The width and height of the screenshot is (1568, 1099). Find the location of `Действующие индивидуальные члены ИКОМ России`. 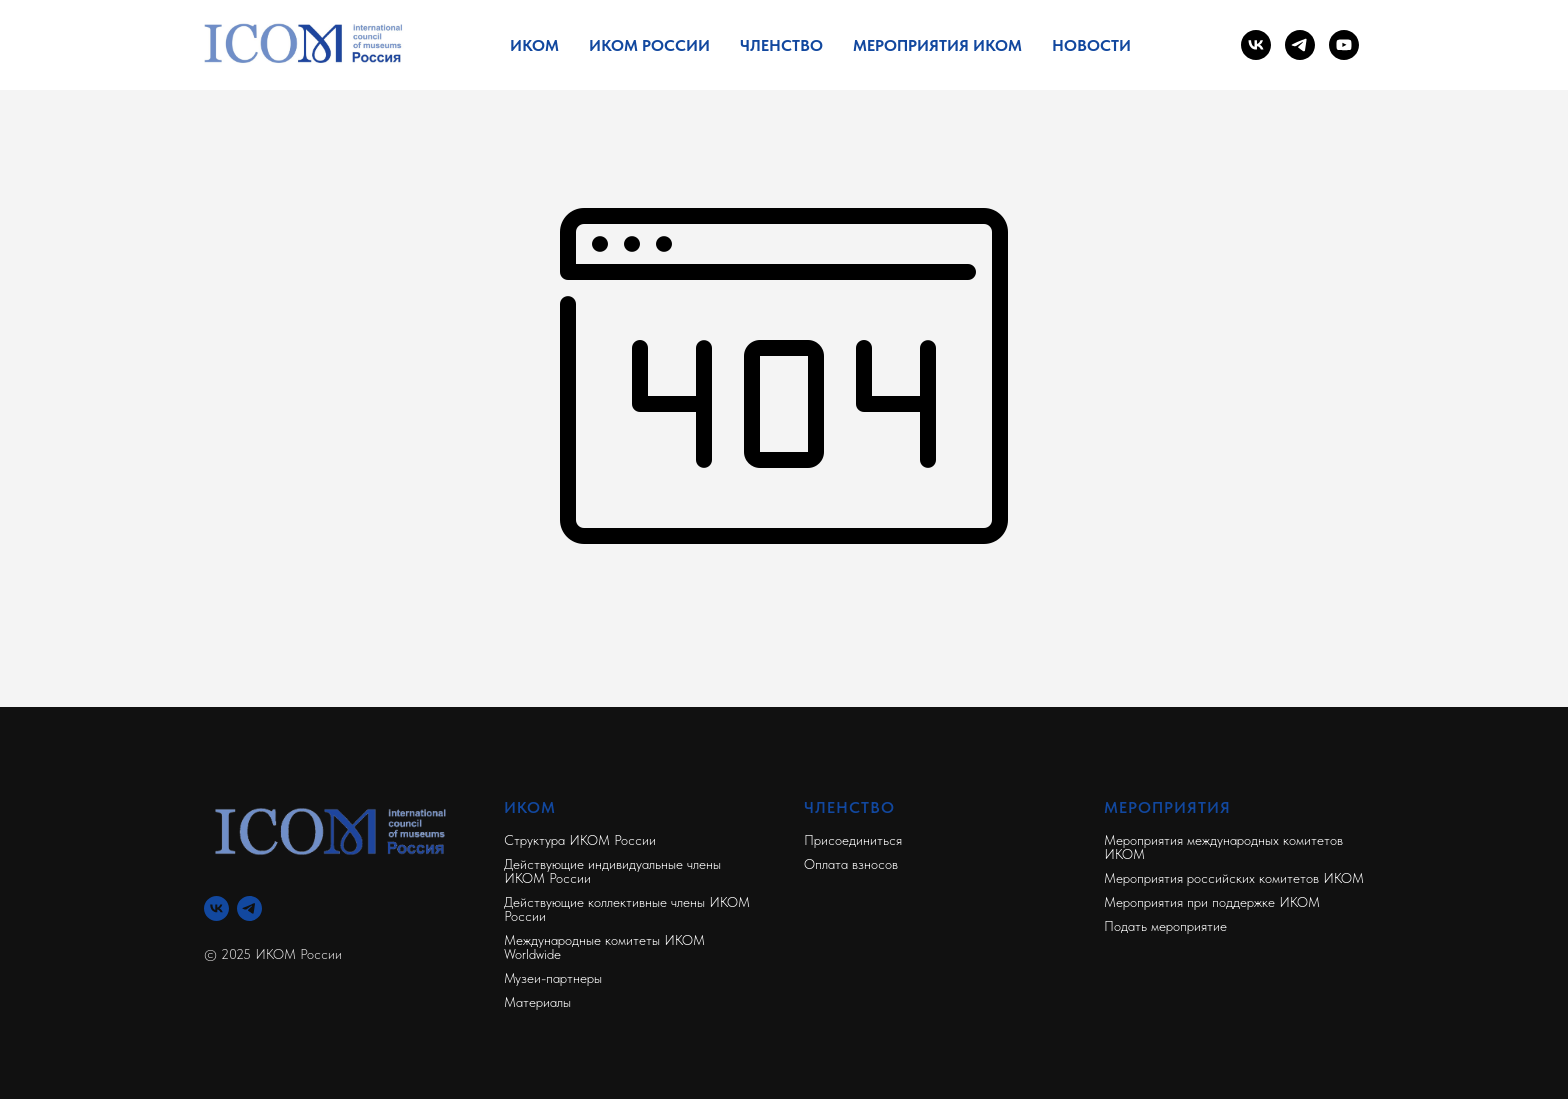

Действующие индивидуальные члены ИКОМ России is located at coordinates (612, 871).